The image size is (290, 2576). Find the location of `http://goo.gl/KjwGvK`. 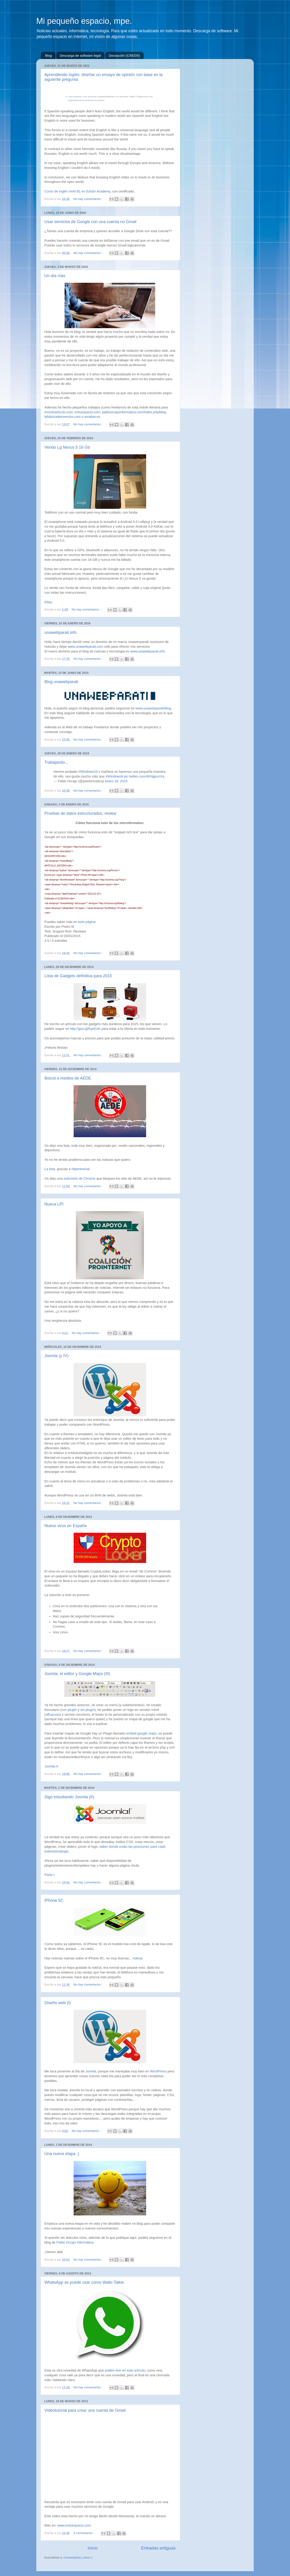

http://goo.gl/KjwGvK is located at coordinates (85, 1029).